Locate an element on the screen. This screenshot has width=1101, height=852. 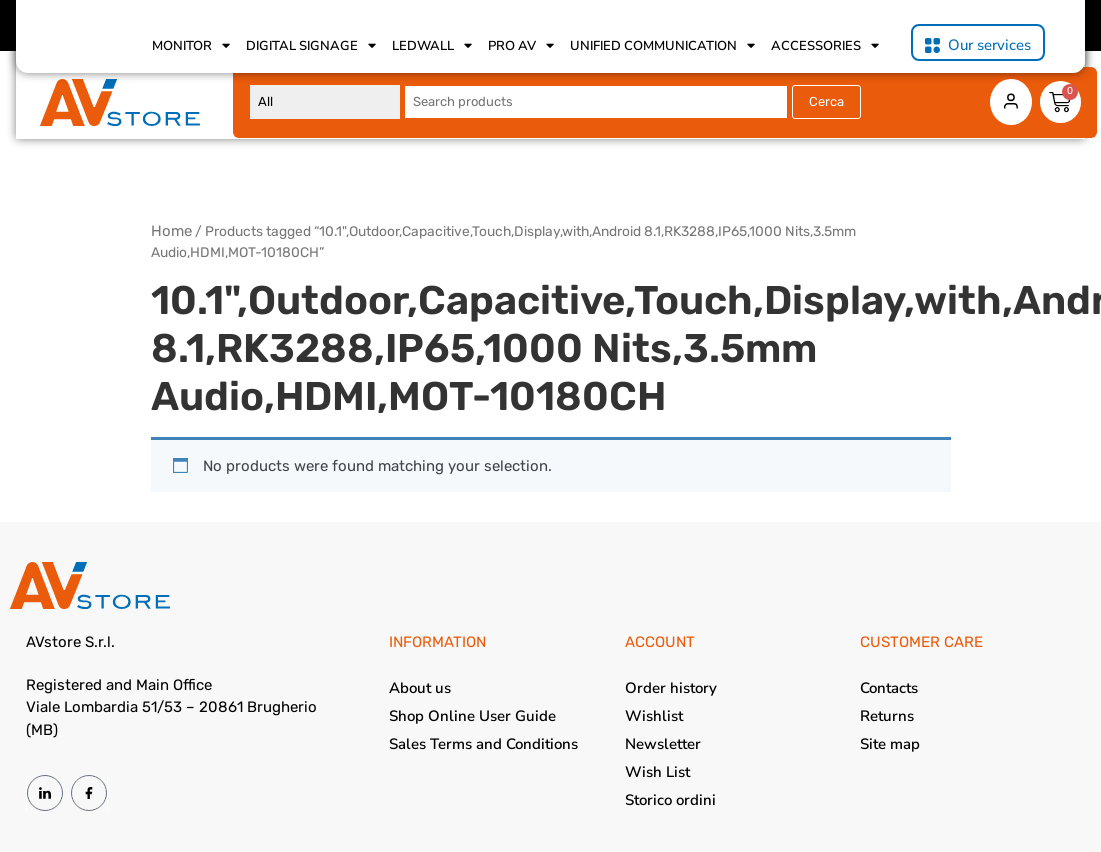
Contacts is located at coordinates (889, 688).